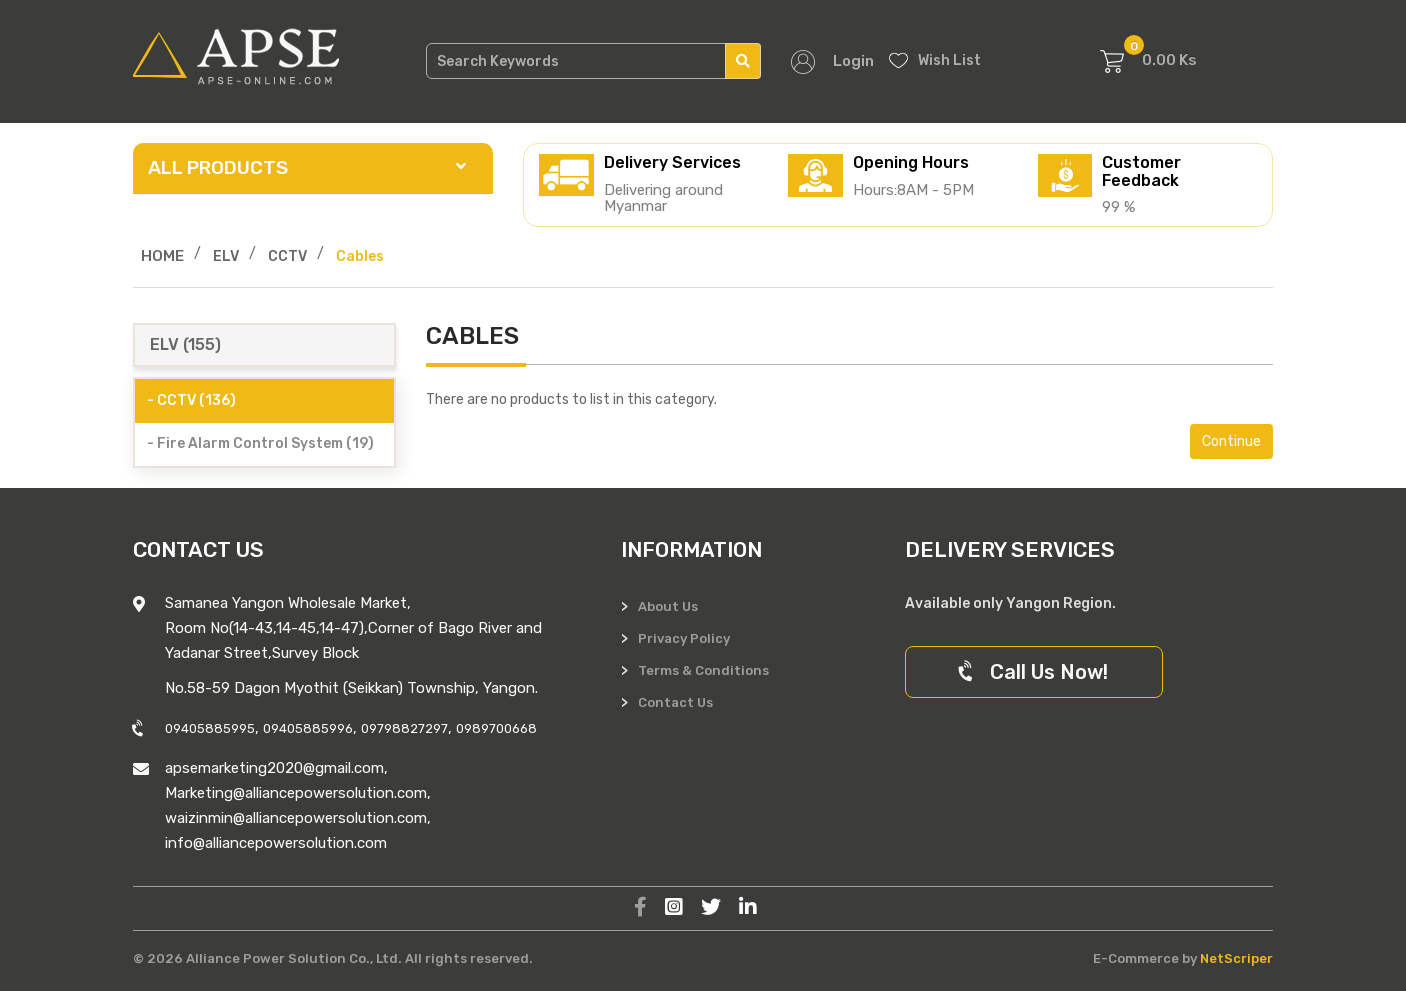 The width and height of the screenshot is (1406, 991). I want to click on NetScriper, so click(1236, 958).